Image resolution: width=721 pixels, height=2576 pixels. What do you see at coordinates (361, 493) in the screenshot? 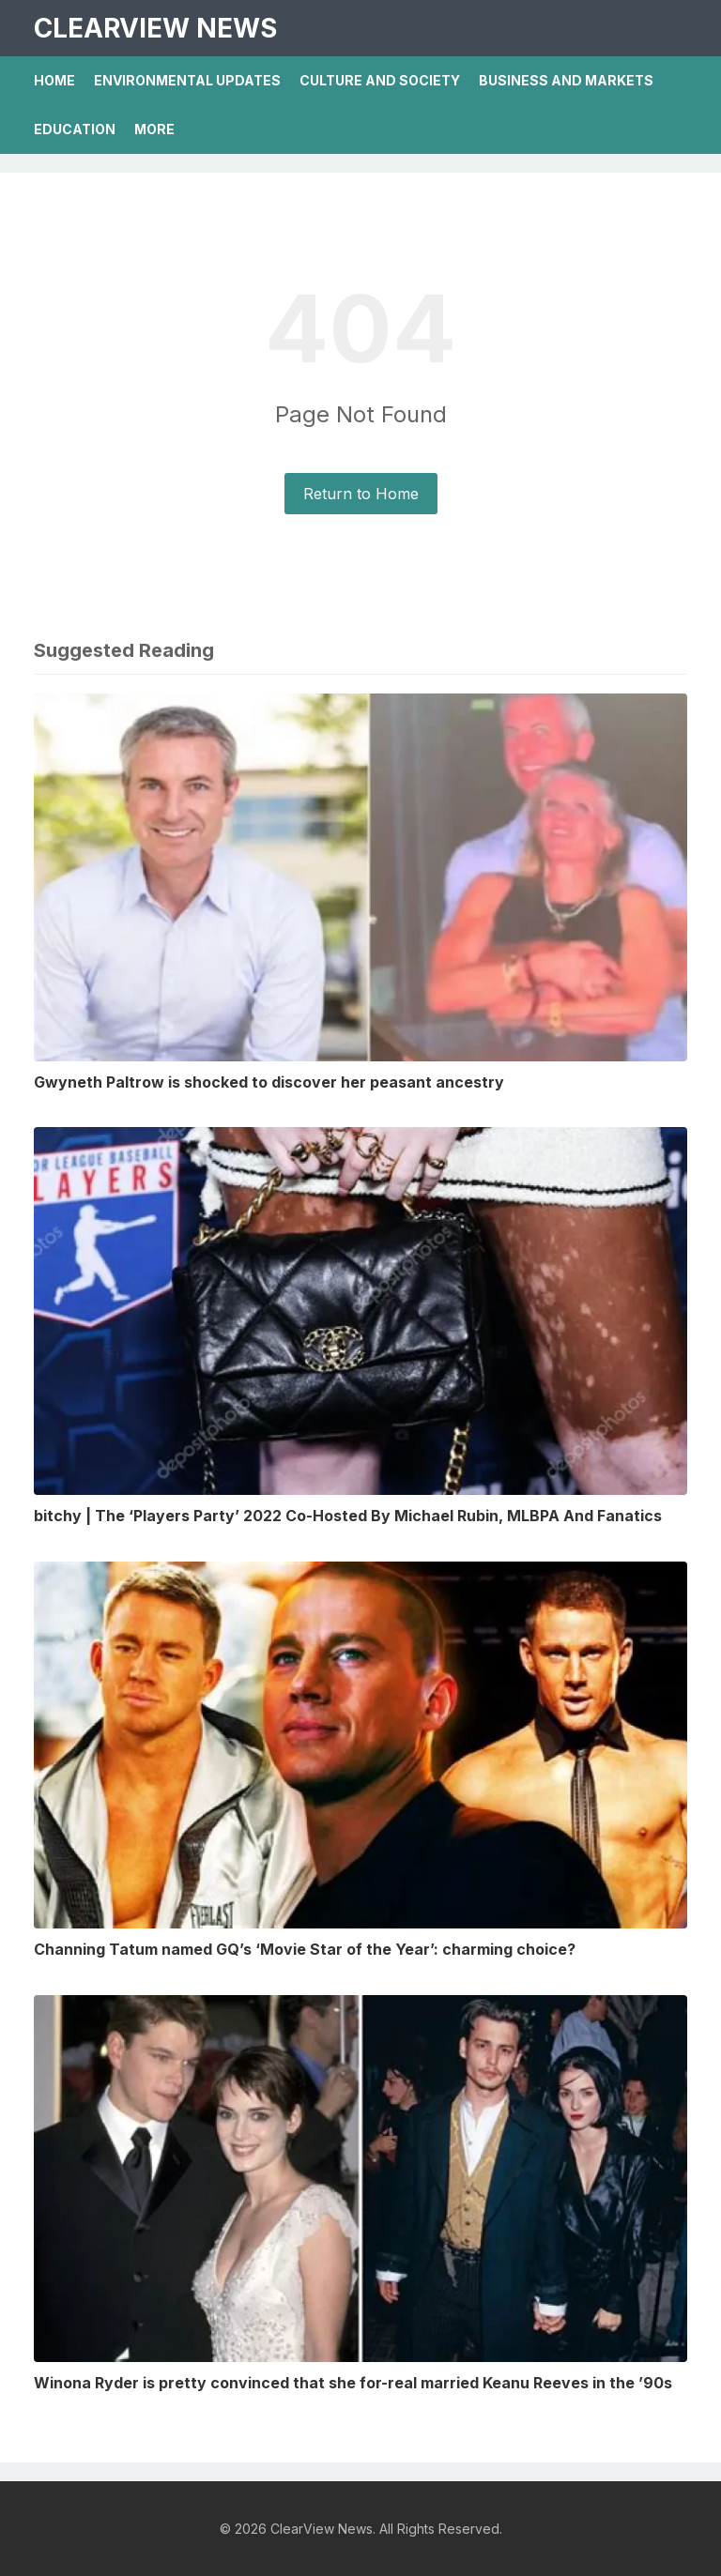
I see `Return to Home` at bounding box center [361, 493].